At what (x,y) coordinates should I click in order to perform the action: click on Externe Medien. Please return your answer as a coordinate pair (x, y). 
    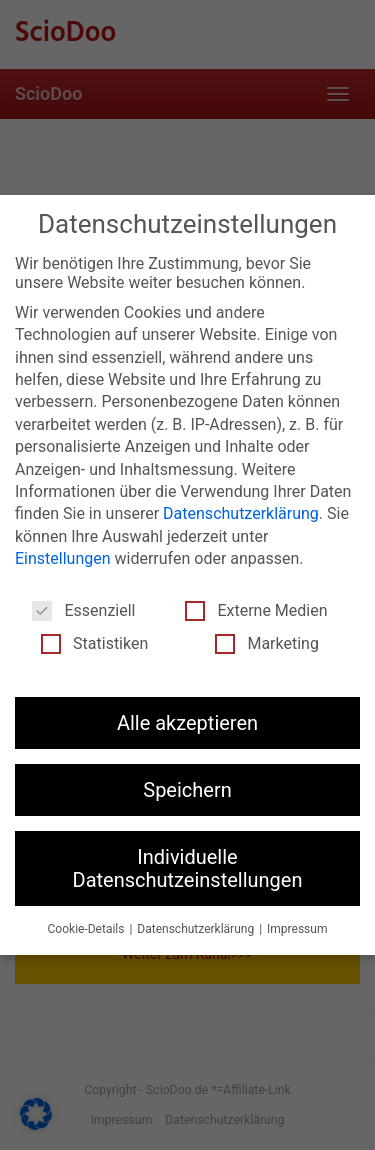
    Looking at the image, I should click on (256, 609).